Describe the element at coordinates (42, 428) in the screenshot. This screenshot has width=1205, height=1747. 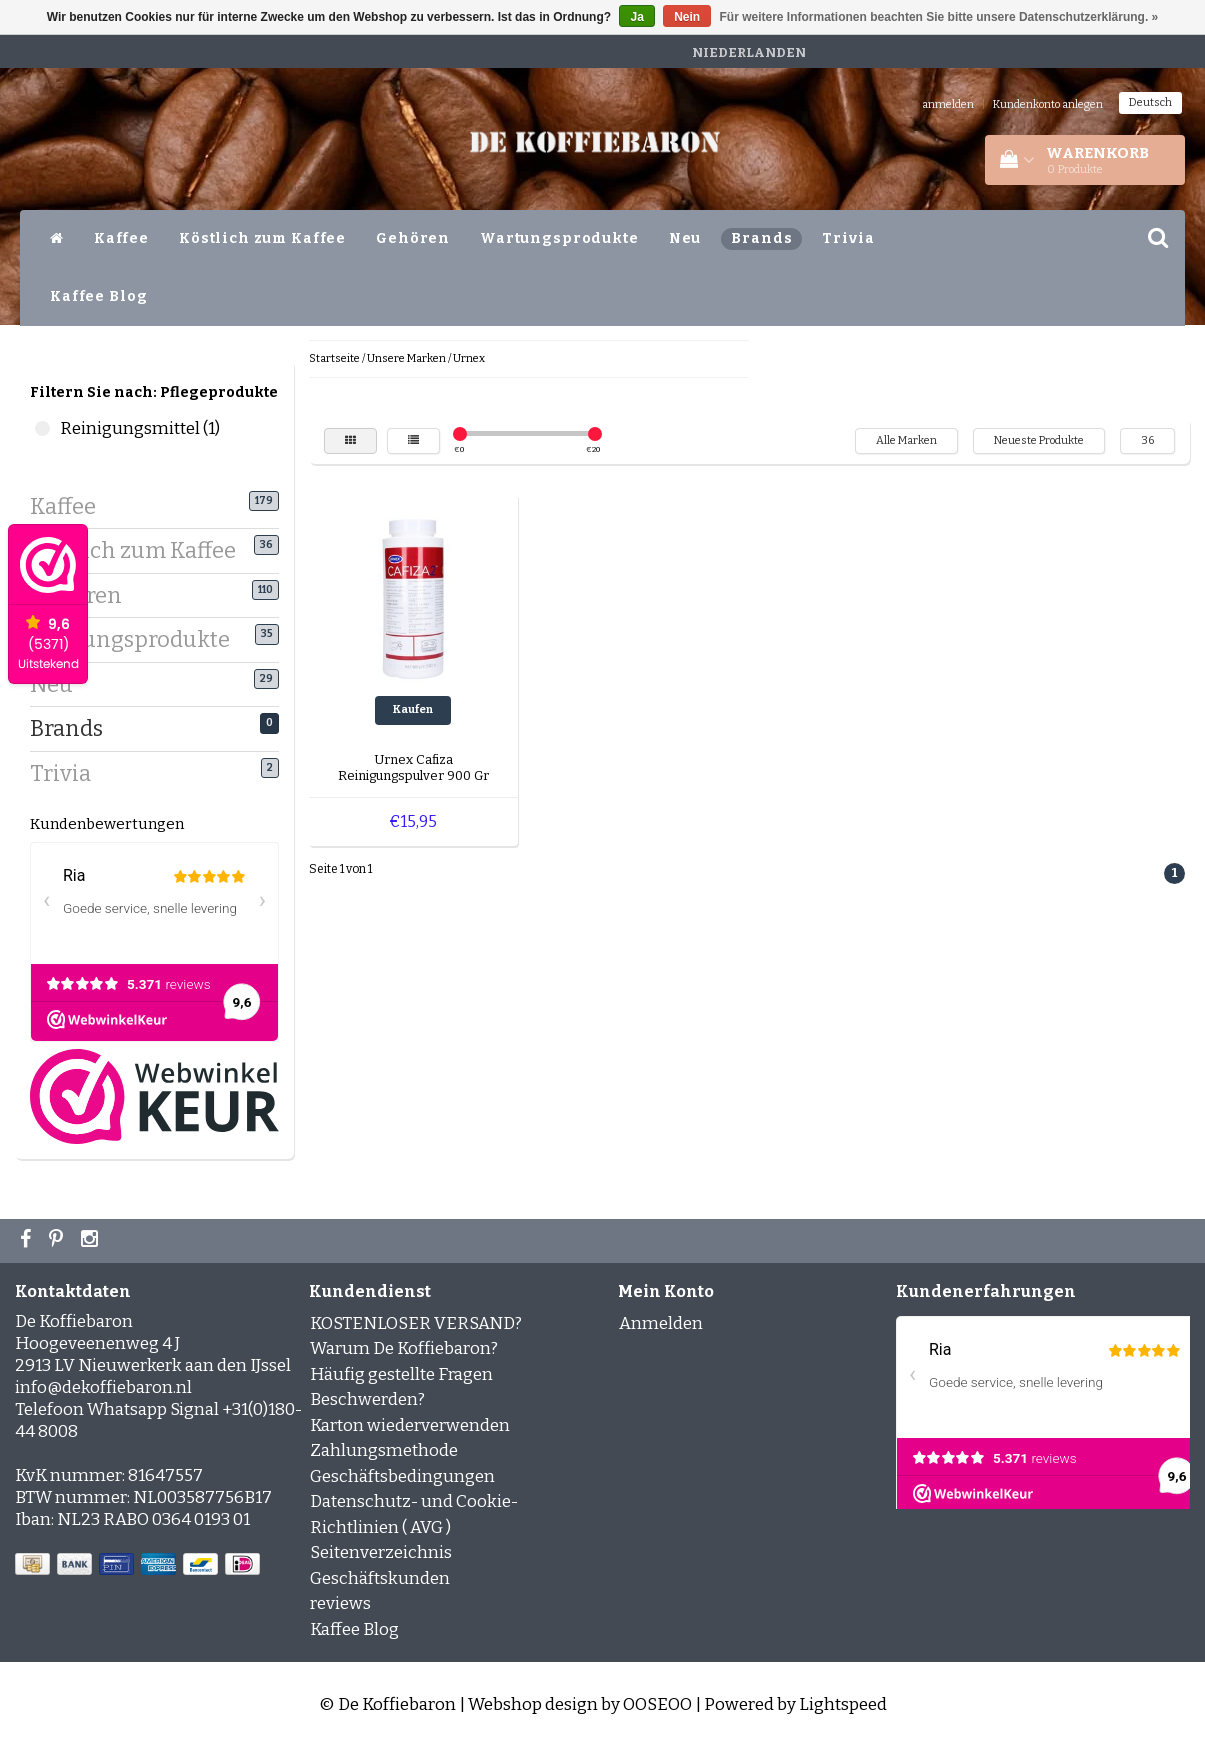
I see `Reinigungsmittel (1)` at that location.